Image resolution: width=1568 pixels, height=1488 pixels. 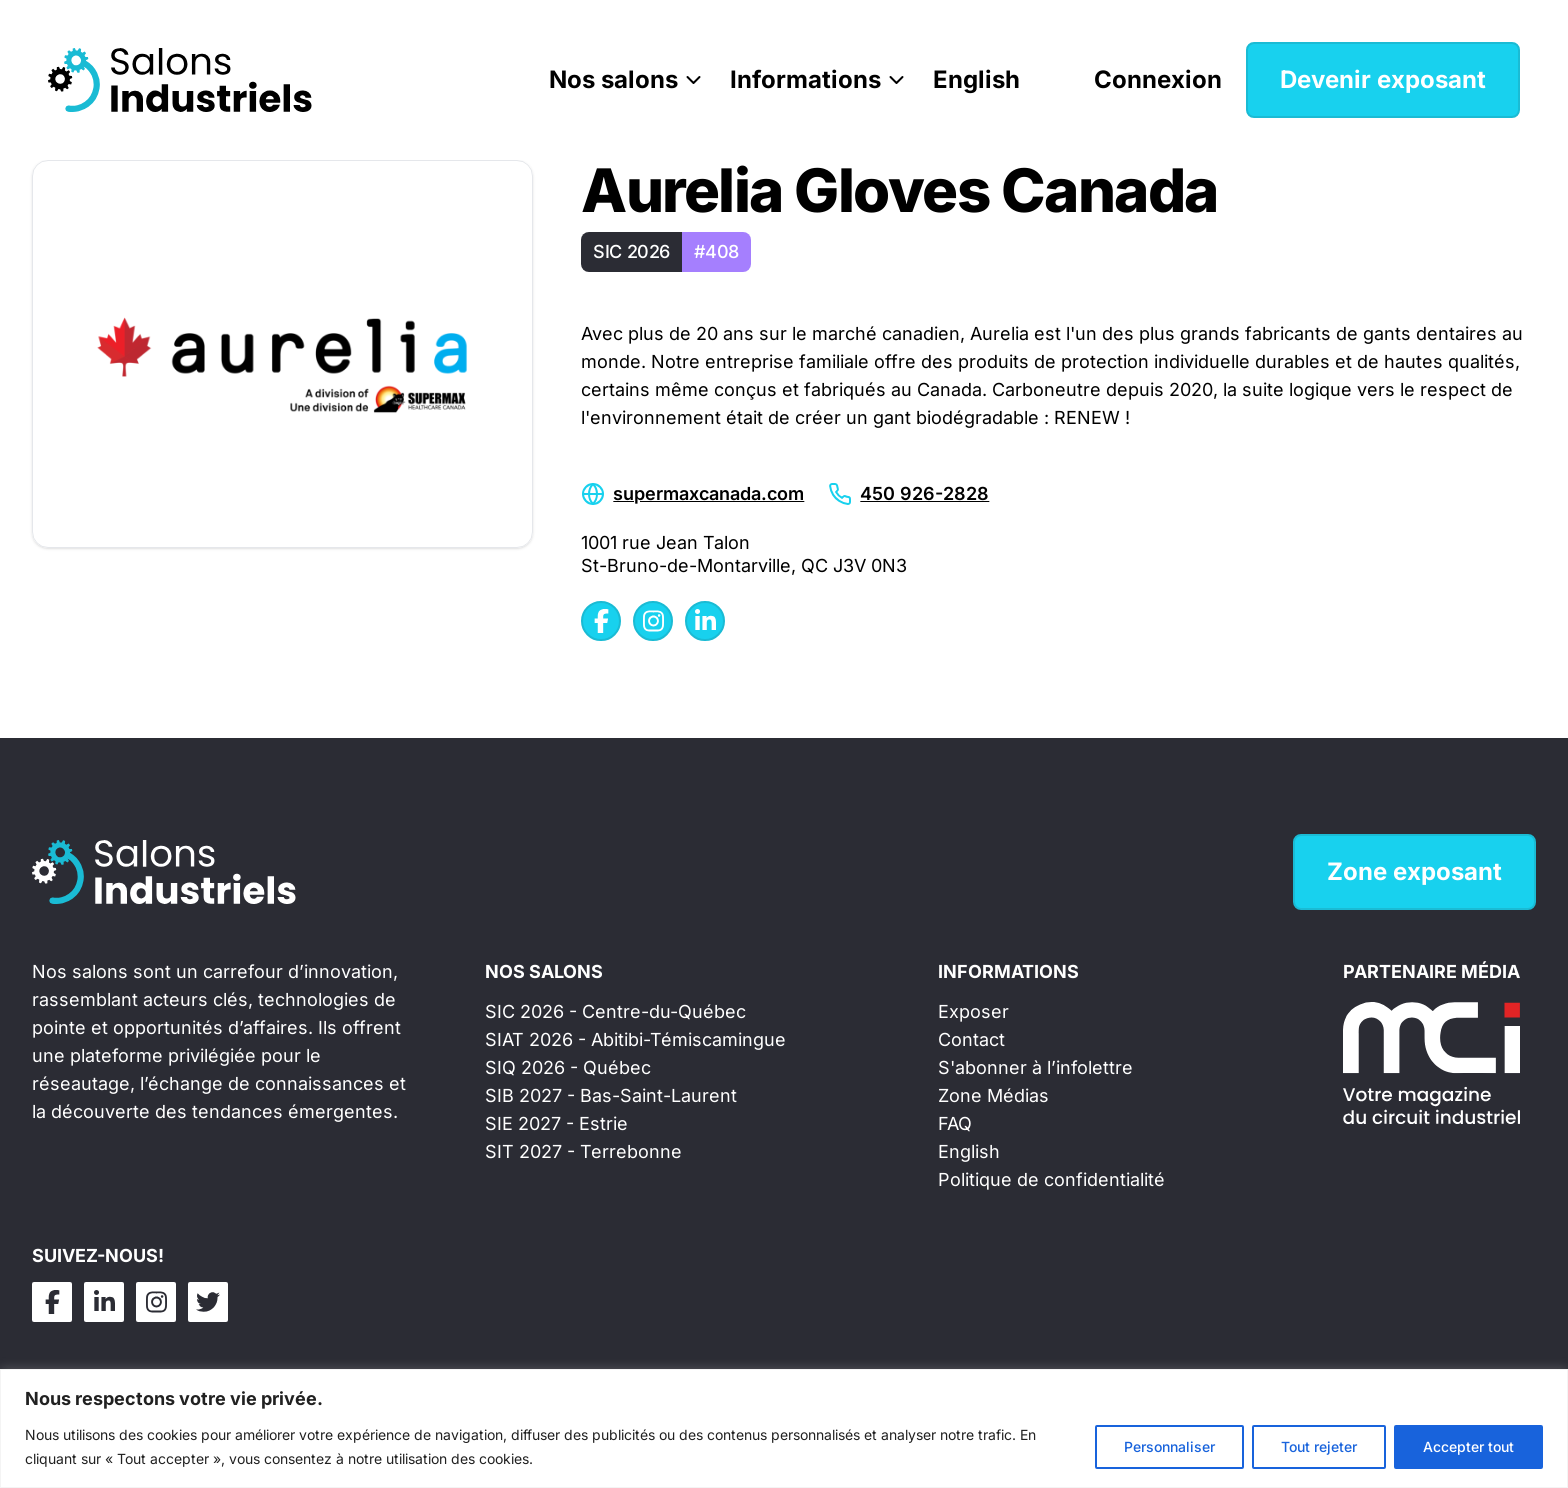 What do you see at coordinates (1414, 871) in the screenshot?
I see `Zone exposant` at bounding box center [1414, 871].